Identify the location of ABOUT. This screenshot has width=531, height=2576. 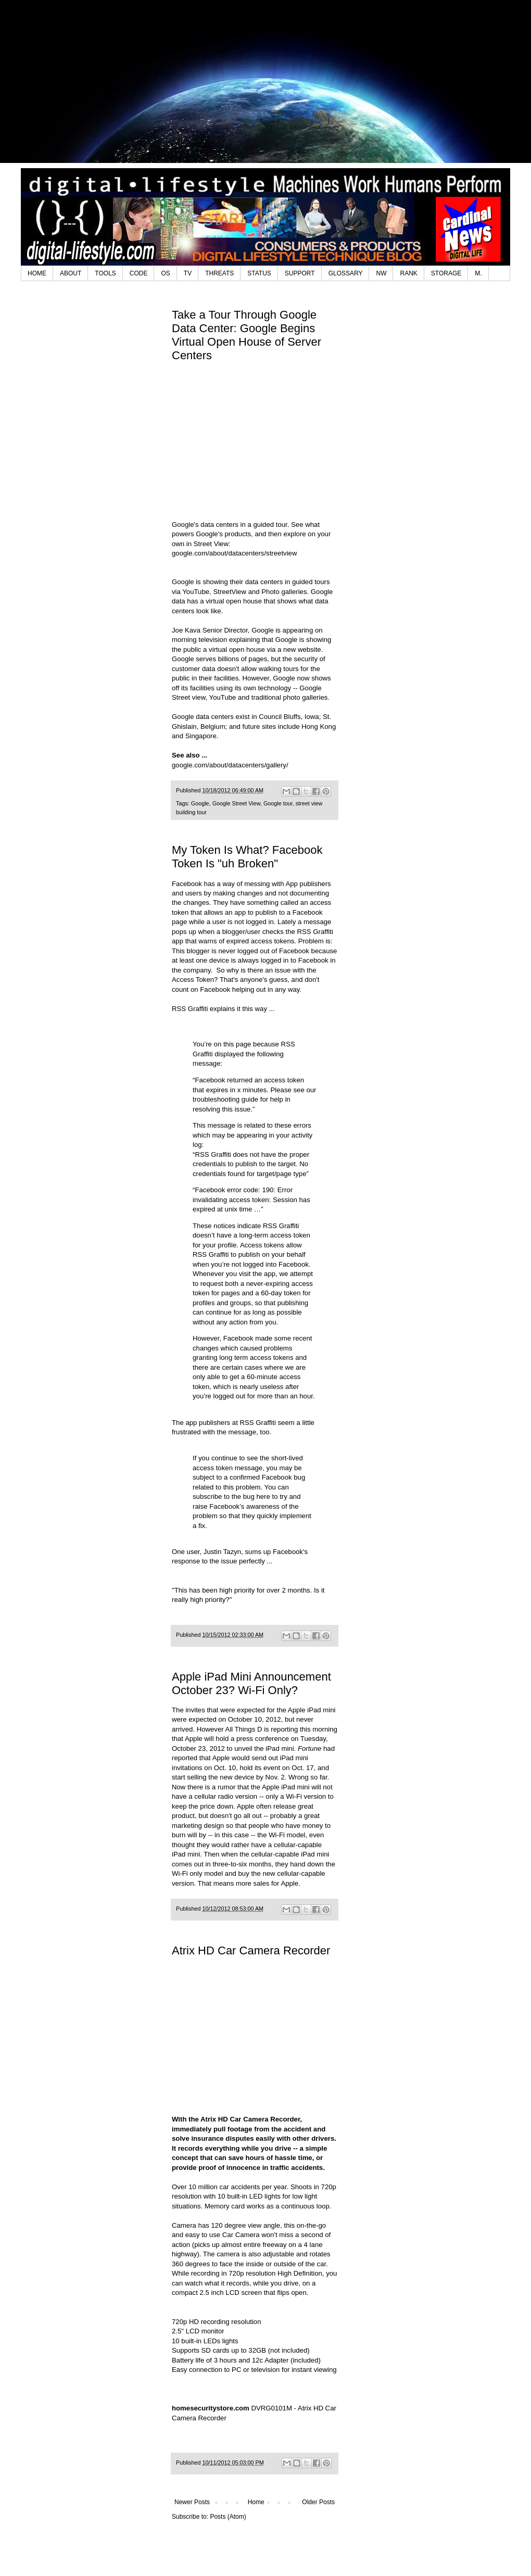
(70, 273).